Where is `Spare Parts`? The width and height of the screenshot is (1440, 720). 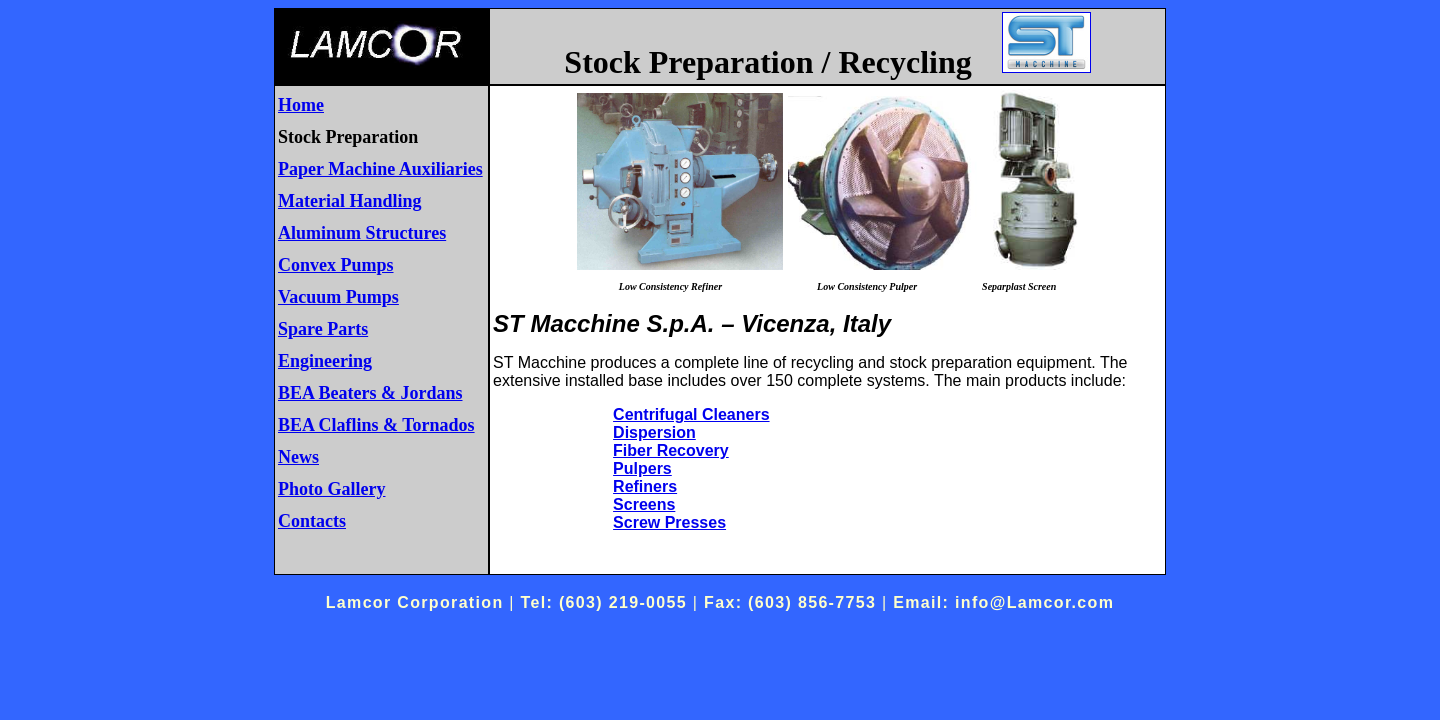
Spare Parts is located at coordinates (323, 329).